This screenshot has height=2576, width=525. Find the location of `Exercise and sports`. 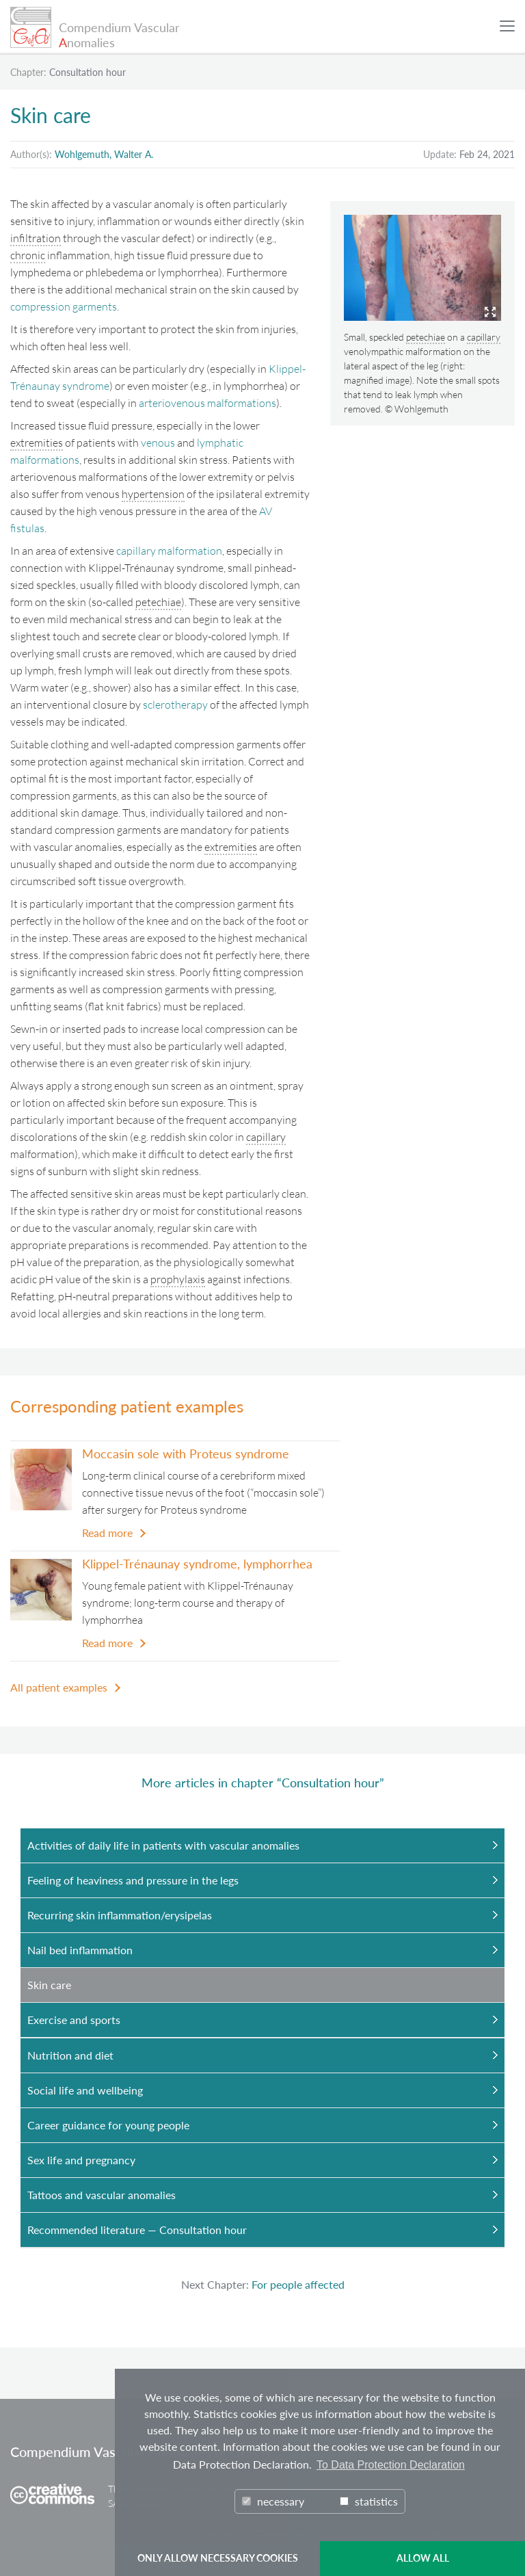

Exercise and sports is located at coordinates (73, 2019).